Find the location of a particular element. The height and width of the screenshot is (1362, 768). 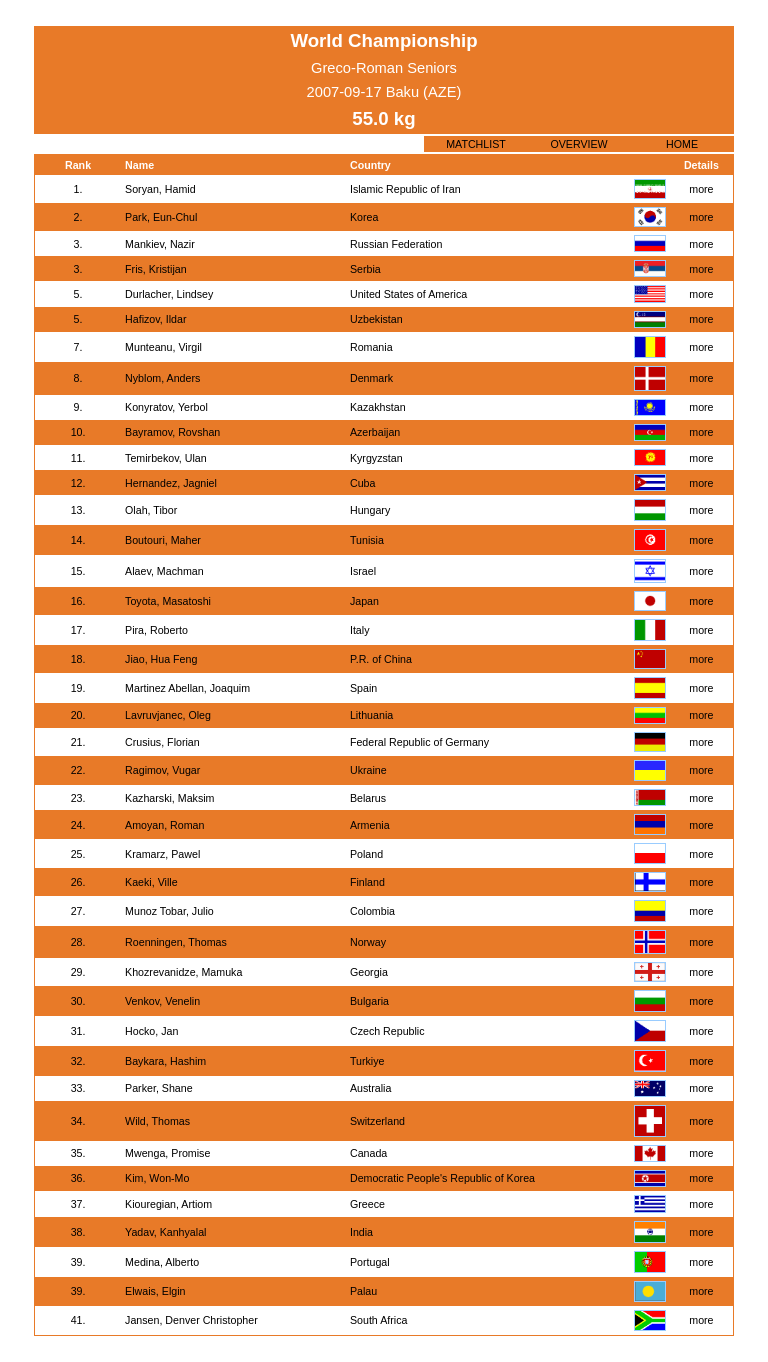

Crusius, Florian is located at coordinates (162, 742).